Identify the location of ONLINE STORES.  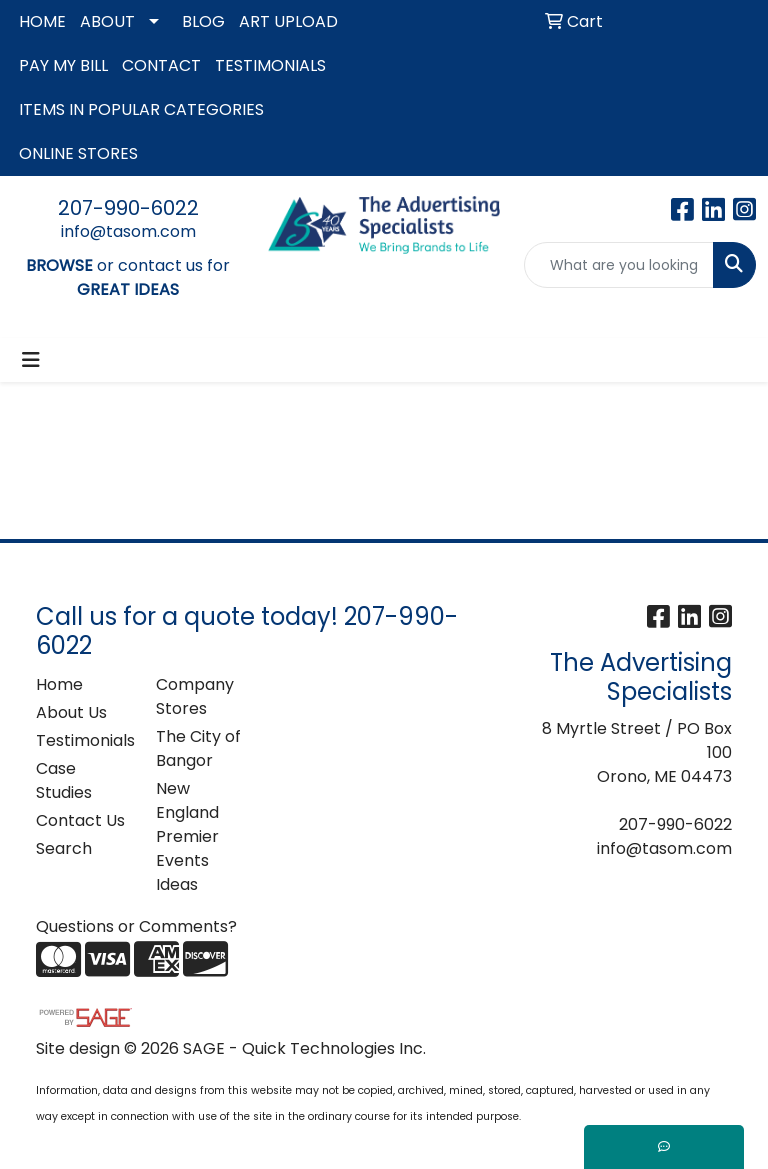
(78, 153).